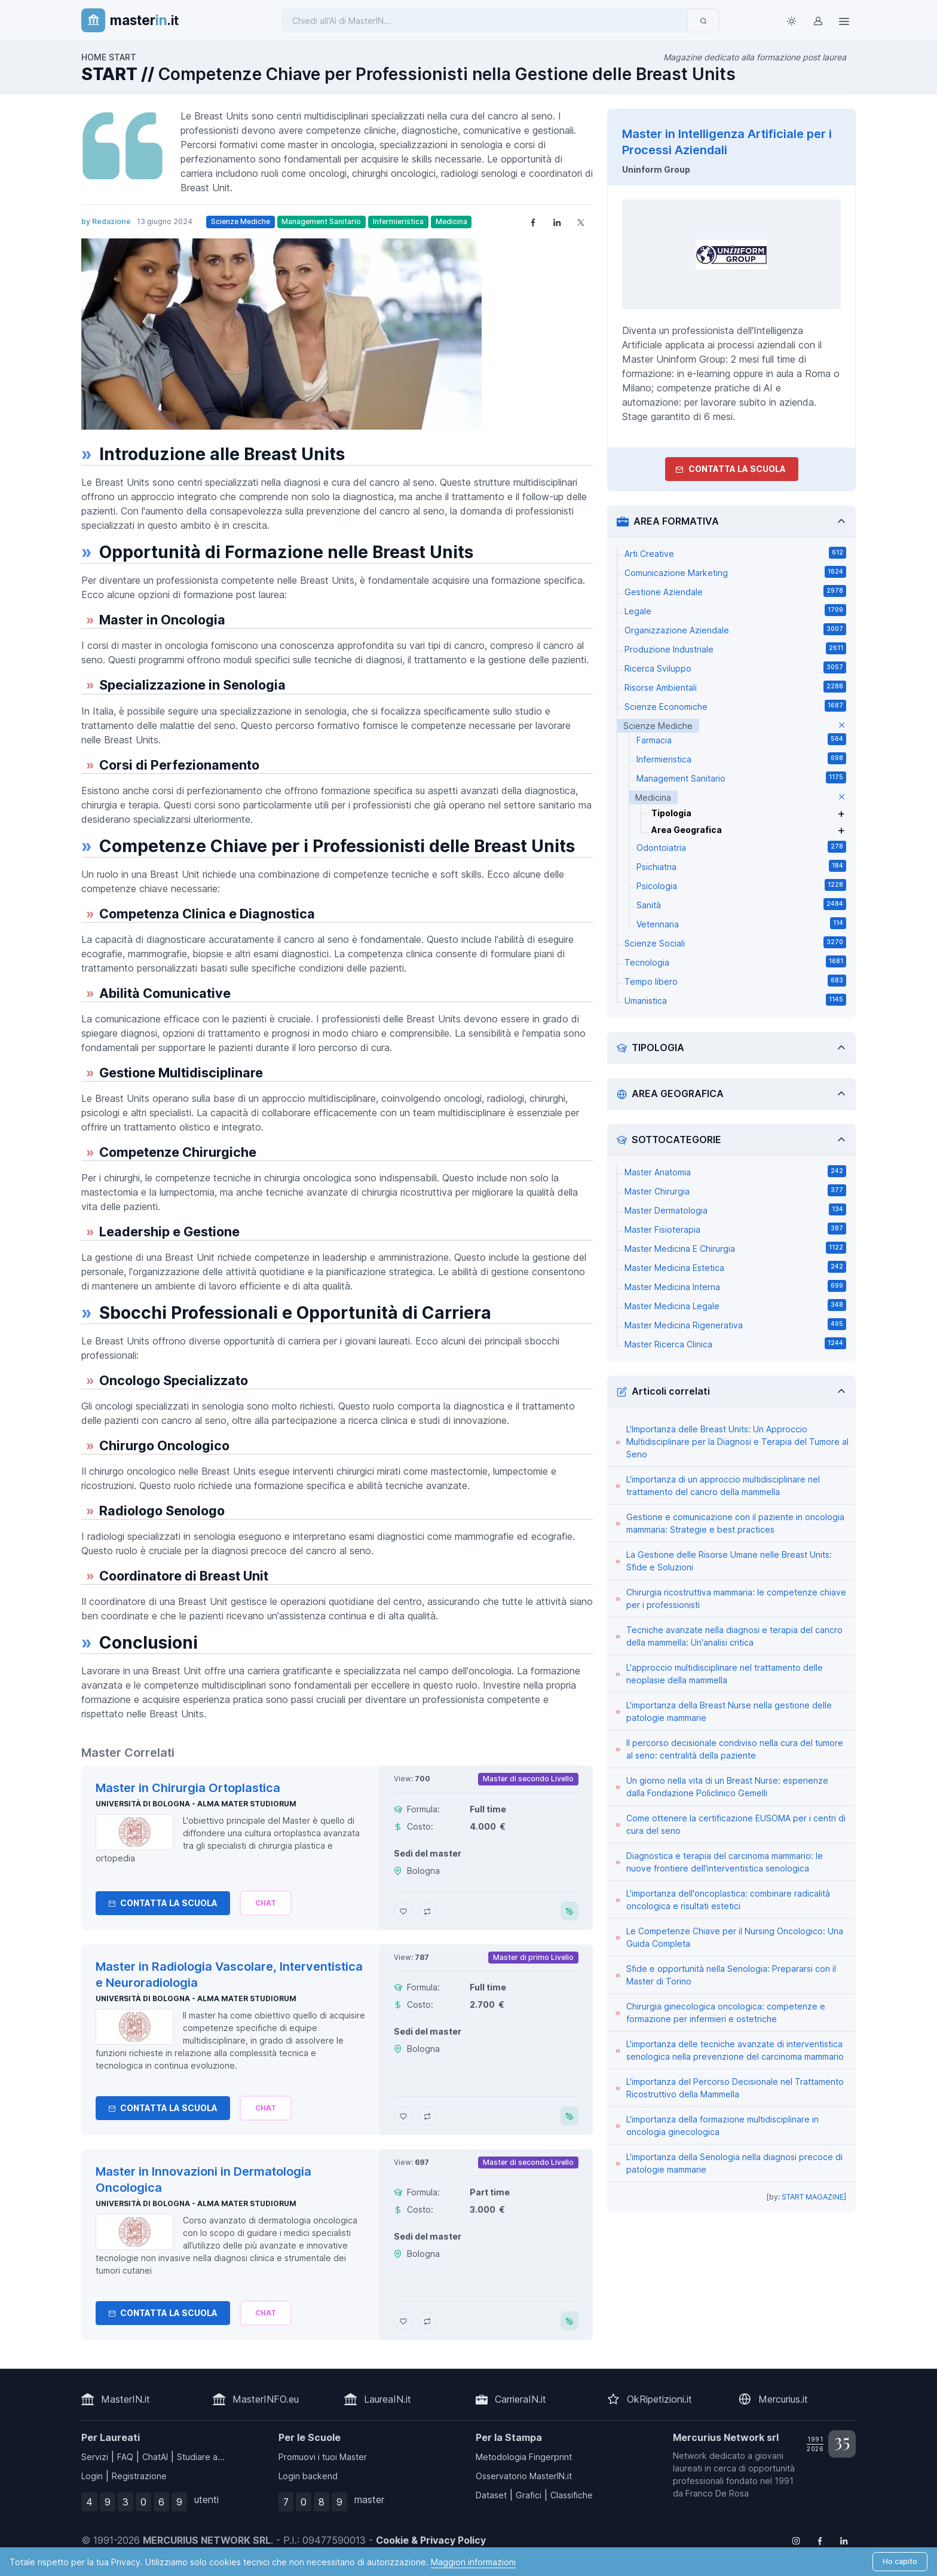  Describe the element at coordinates (734, 1749) in the screenshot. I see `Il percorso decisionale condiviso nella cura del tumore al seno: centralità della paziente` at that location.